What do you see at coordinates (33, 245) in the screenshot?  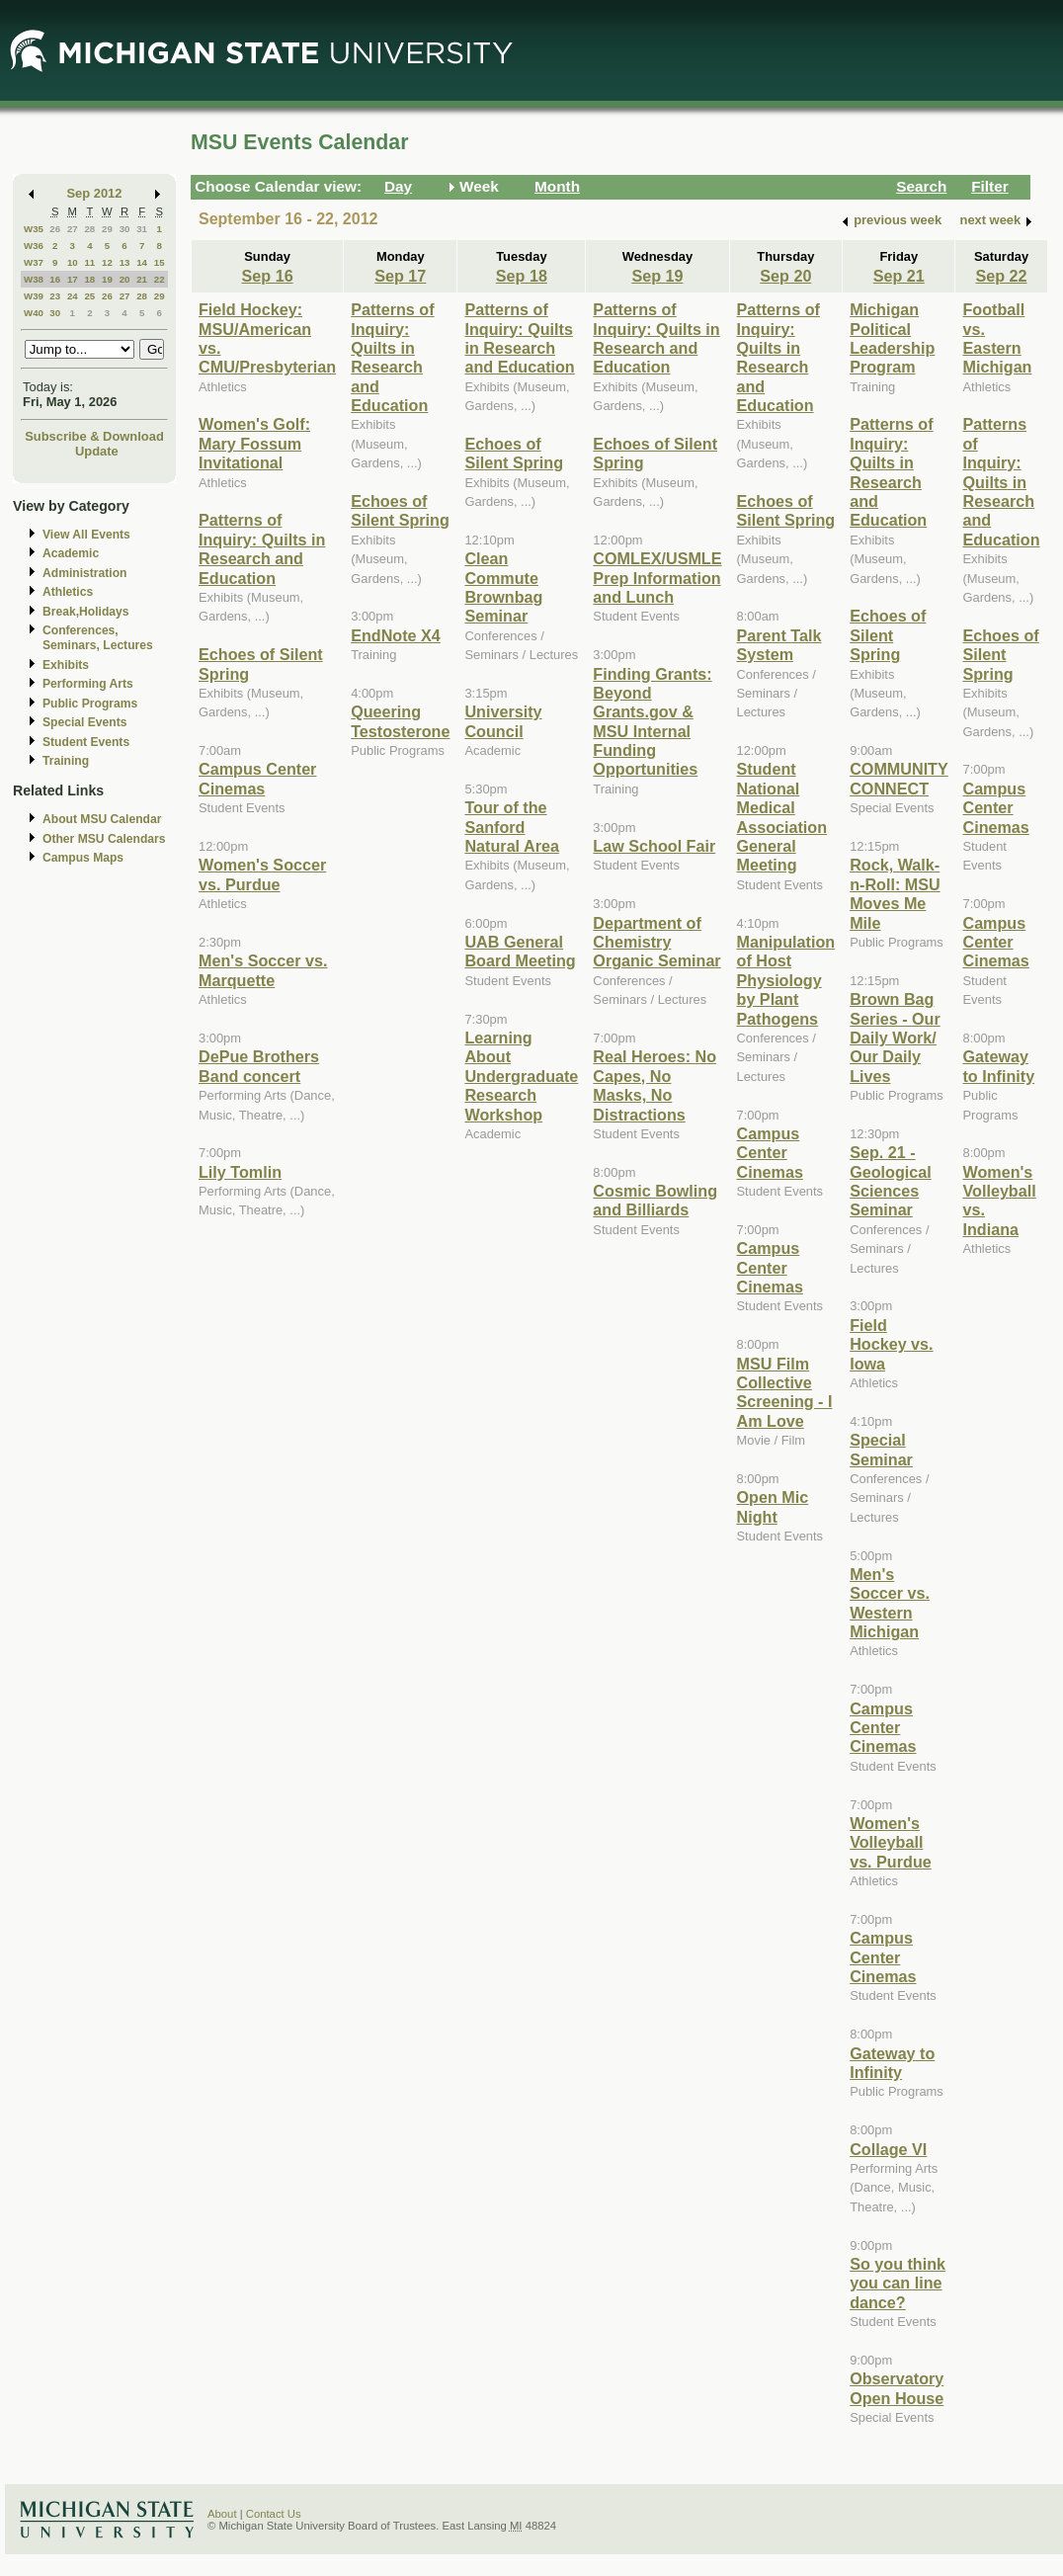 I see `W36` at bounding box center [33, 245].